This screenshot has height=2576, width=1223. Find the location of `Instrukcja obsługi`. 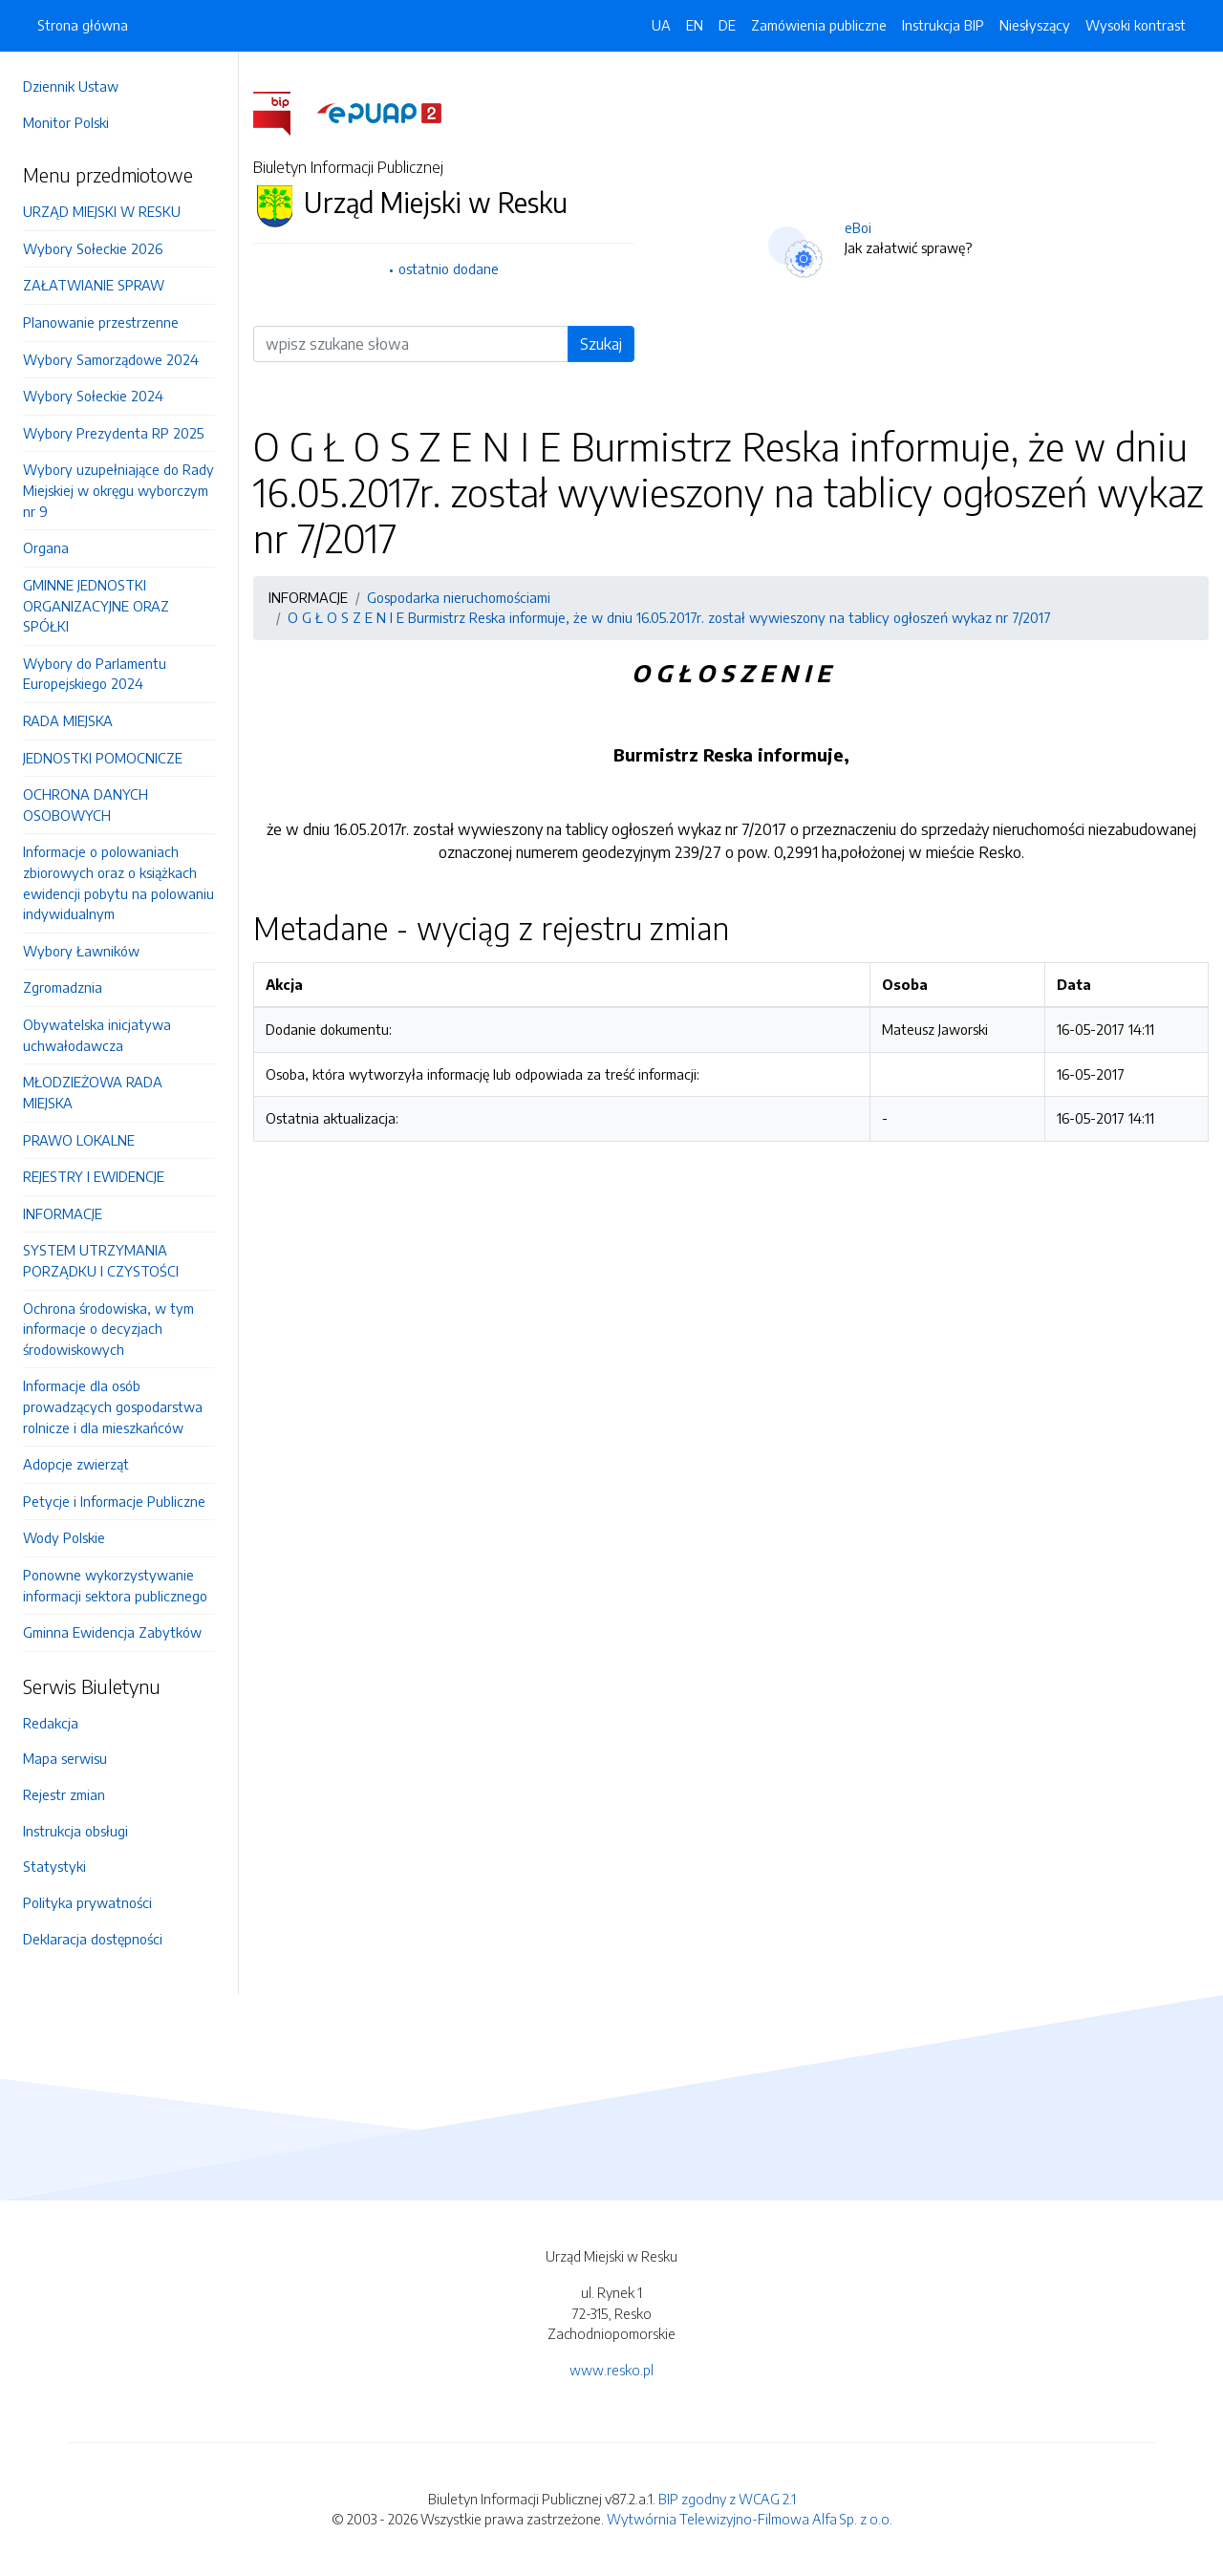

Instrukcja obsługi is located at coordinates (75, 1830).